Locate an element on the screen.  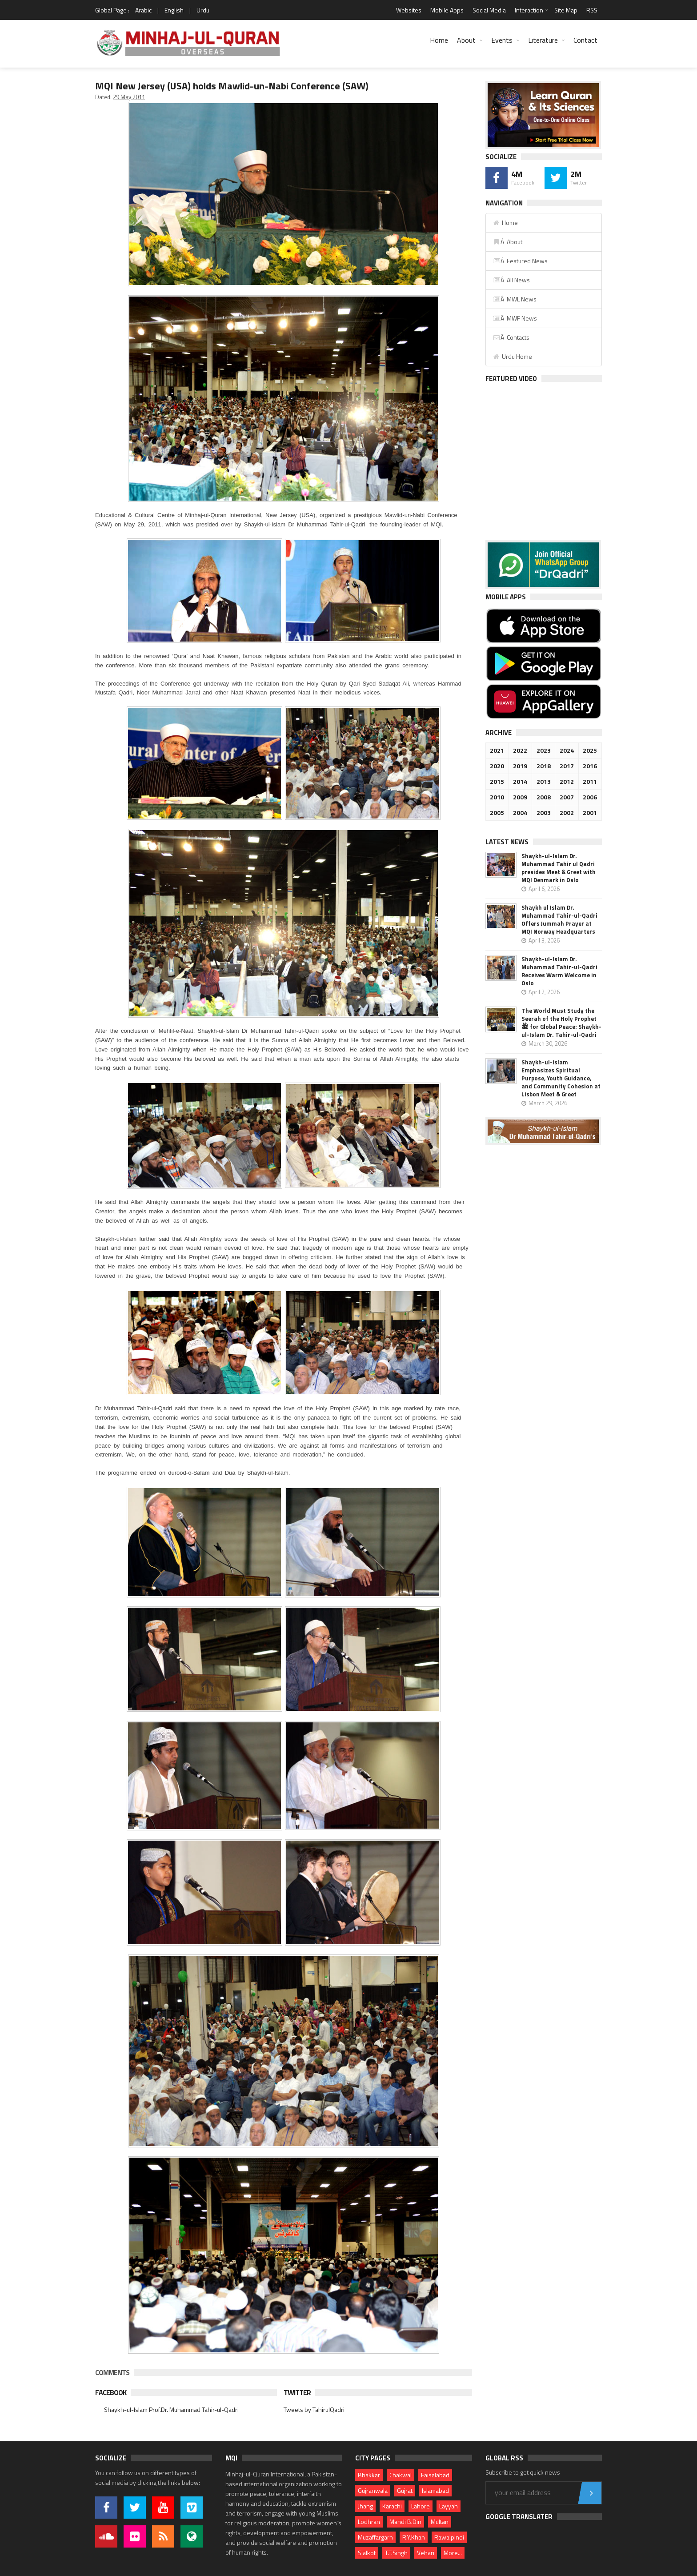
Gujranwala is located at coordinates (373, 2490).